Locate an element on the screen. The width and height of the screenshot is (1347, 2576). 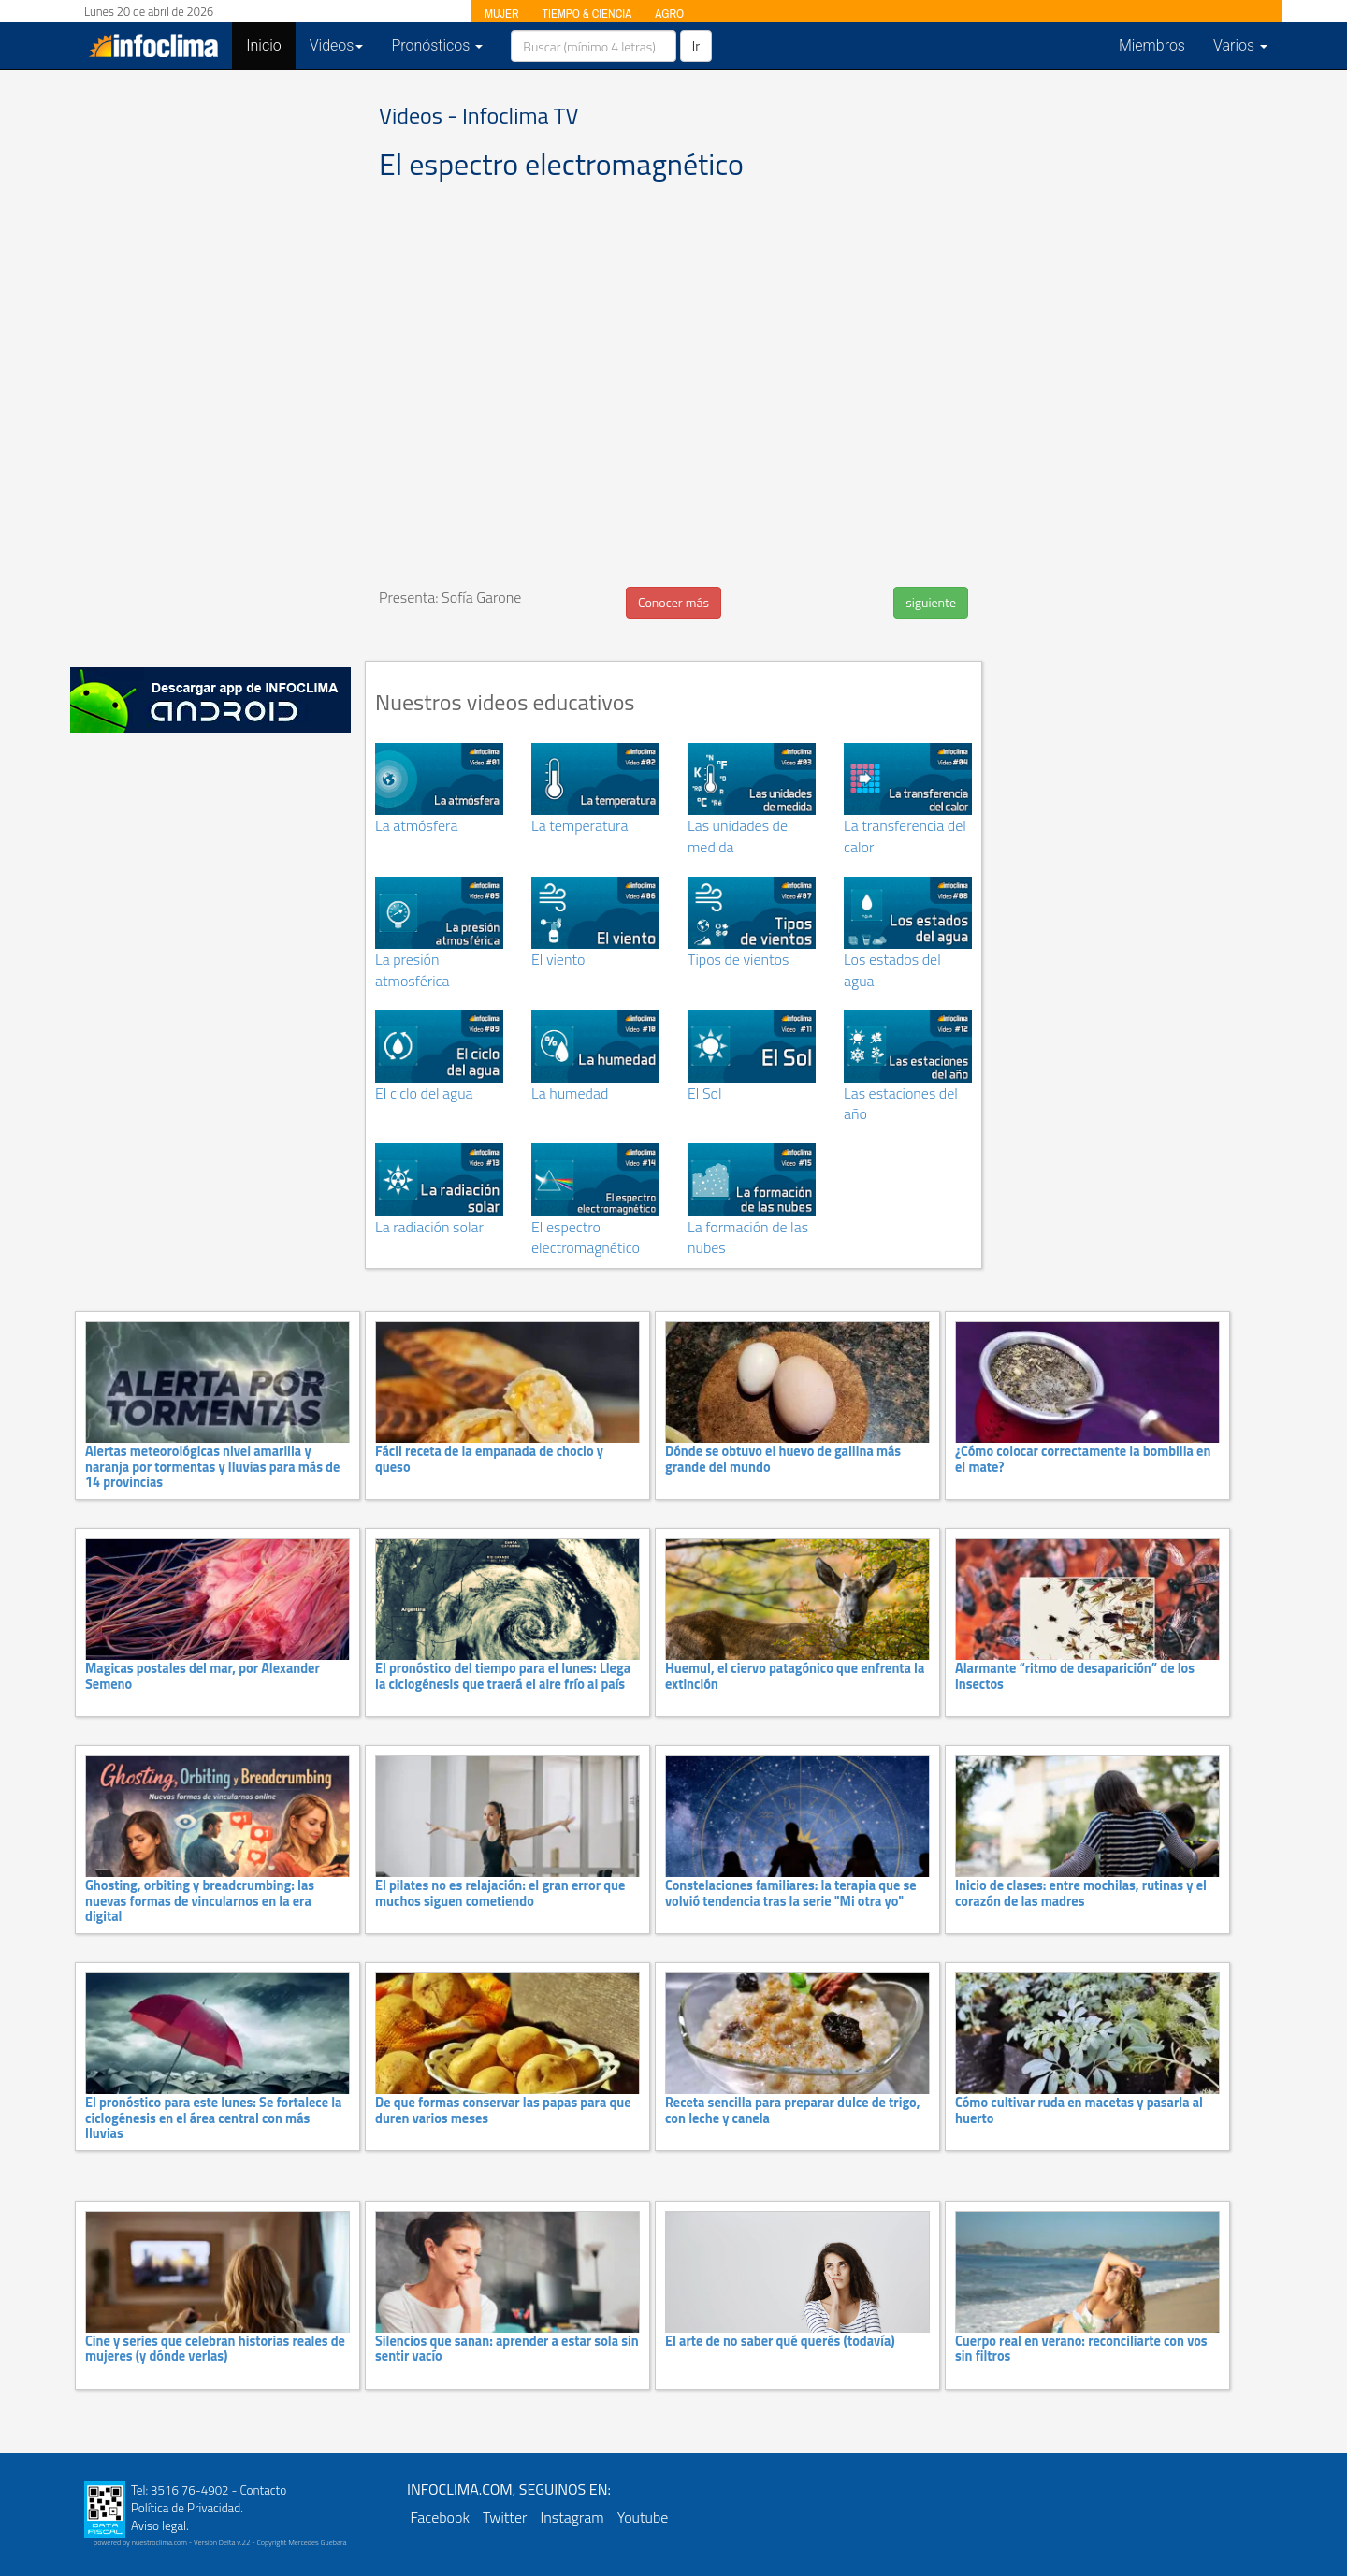
Magicas postales del mar, por Alexander Semeno is located at coordinates (202, 1676).